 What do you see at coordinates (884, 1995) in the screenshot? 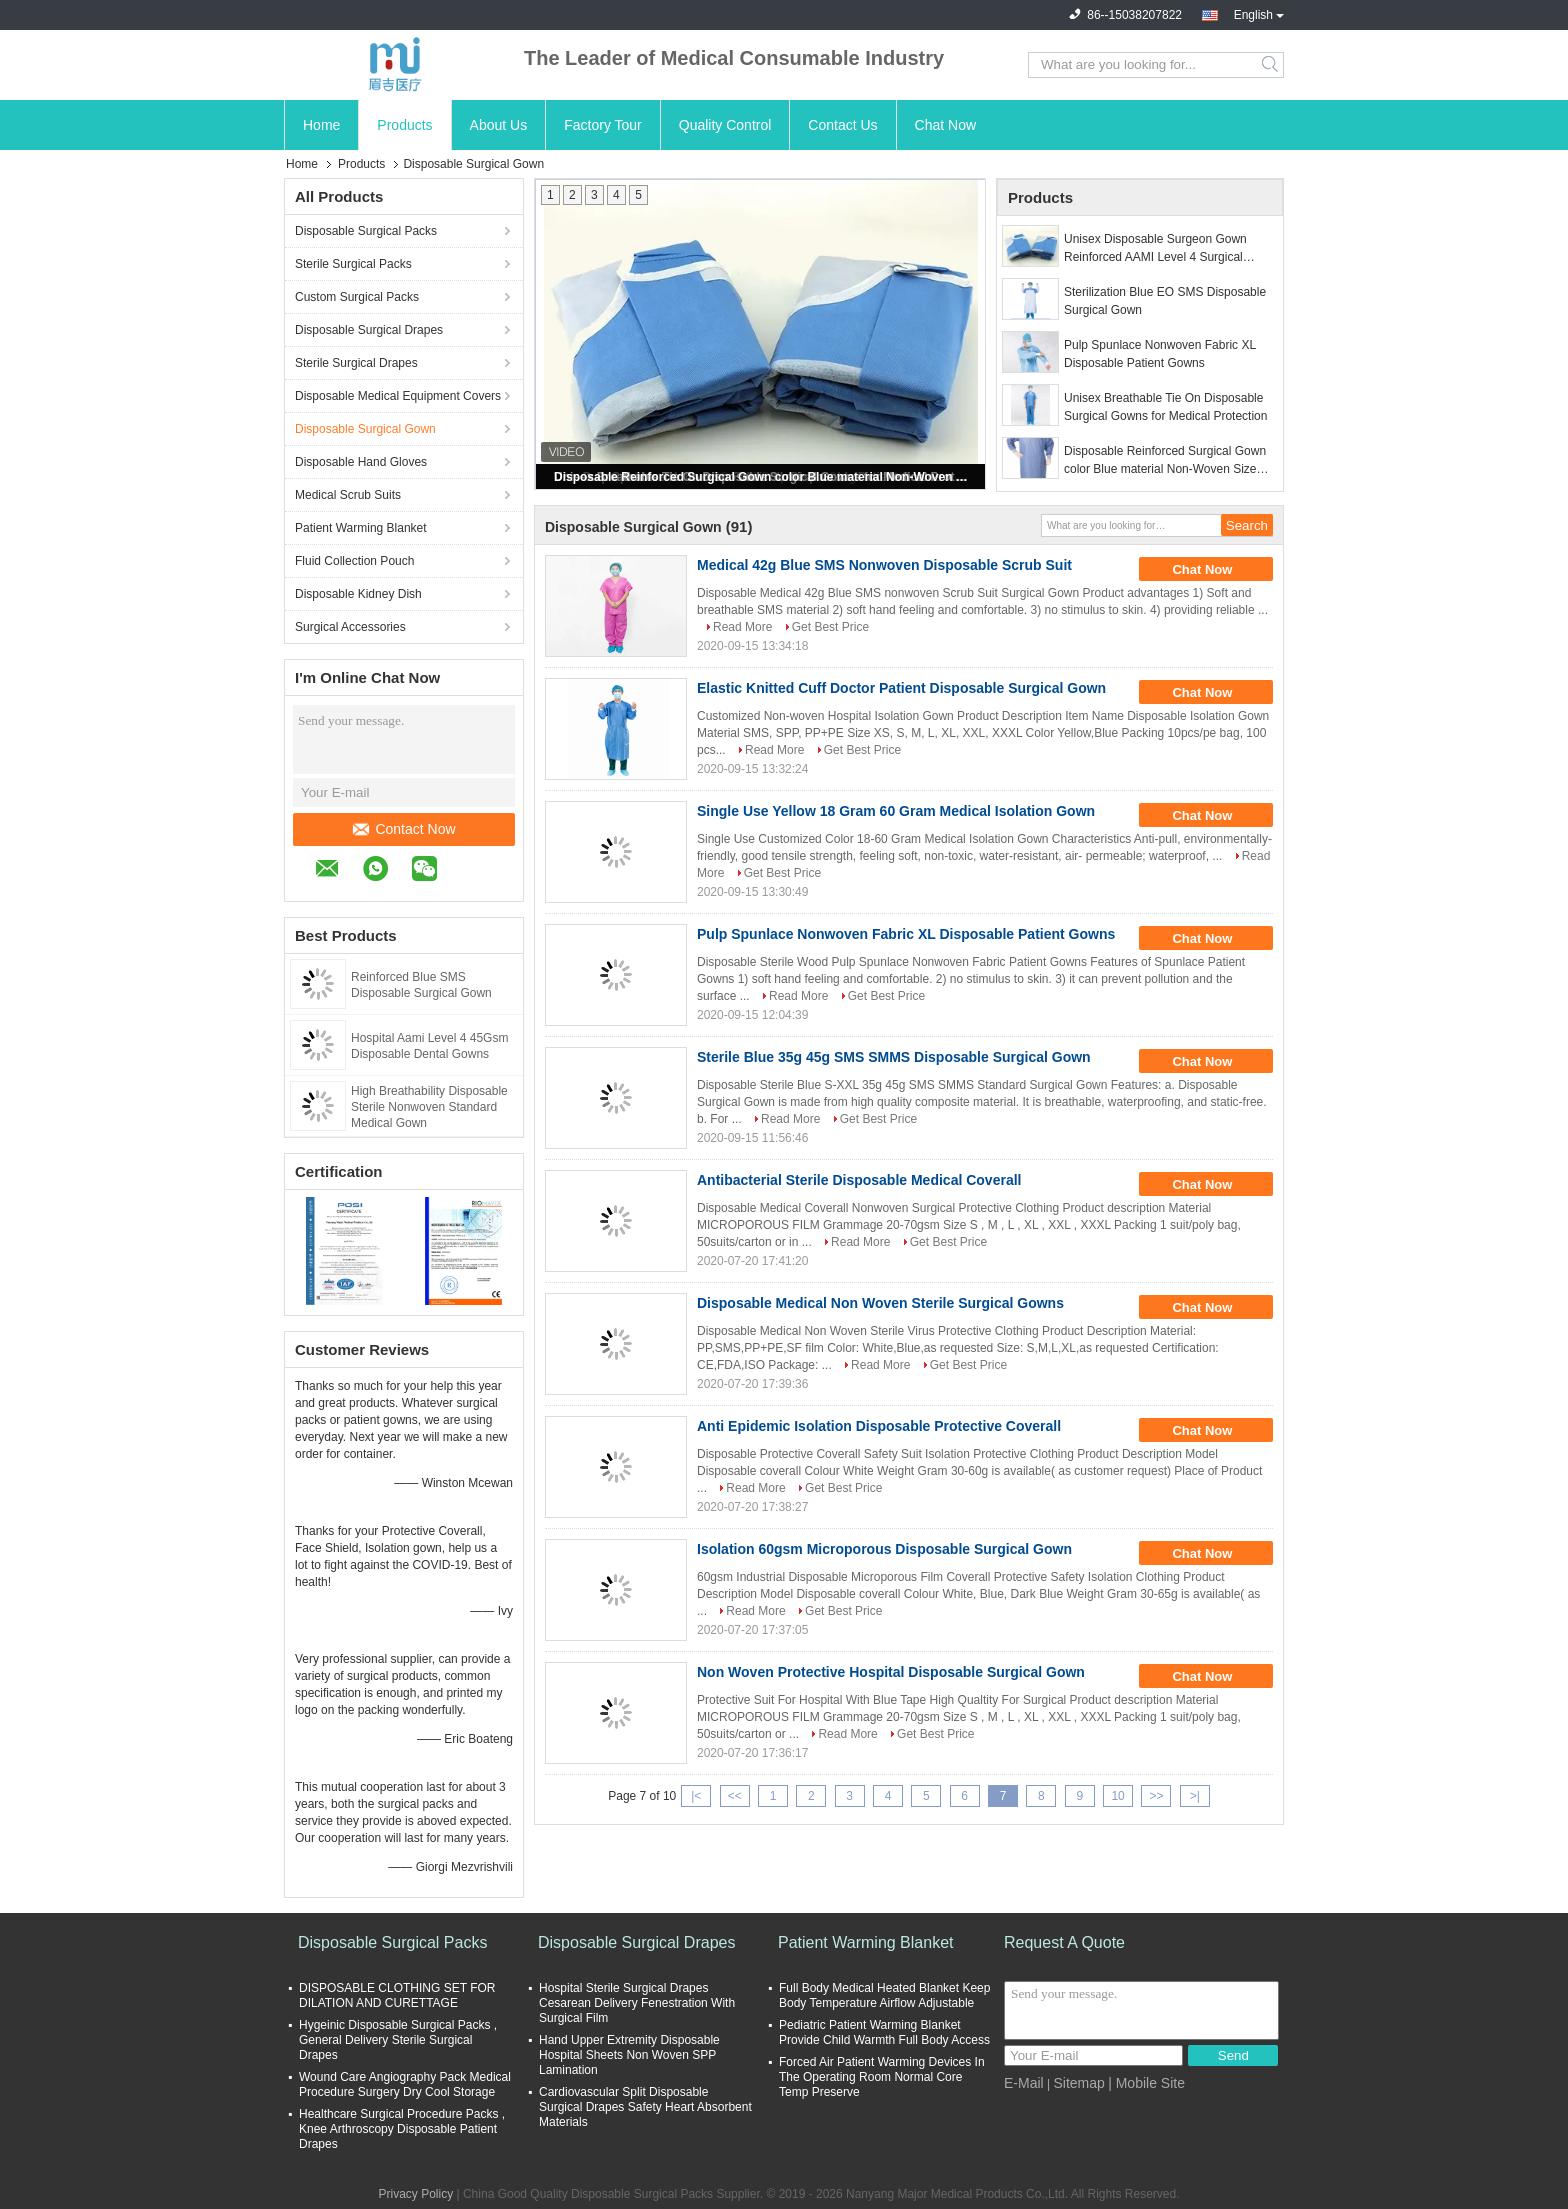
I see `Full Body Medical Heated Blanket Keep Body Temperature Airflow Adjustable` at bounding box center [884, 1995].